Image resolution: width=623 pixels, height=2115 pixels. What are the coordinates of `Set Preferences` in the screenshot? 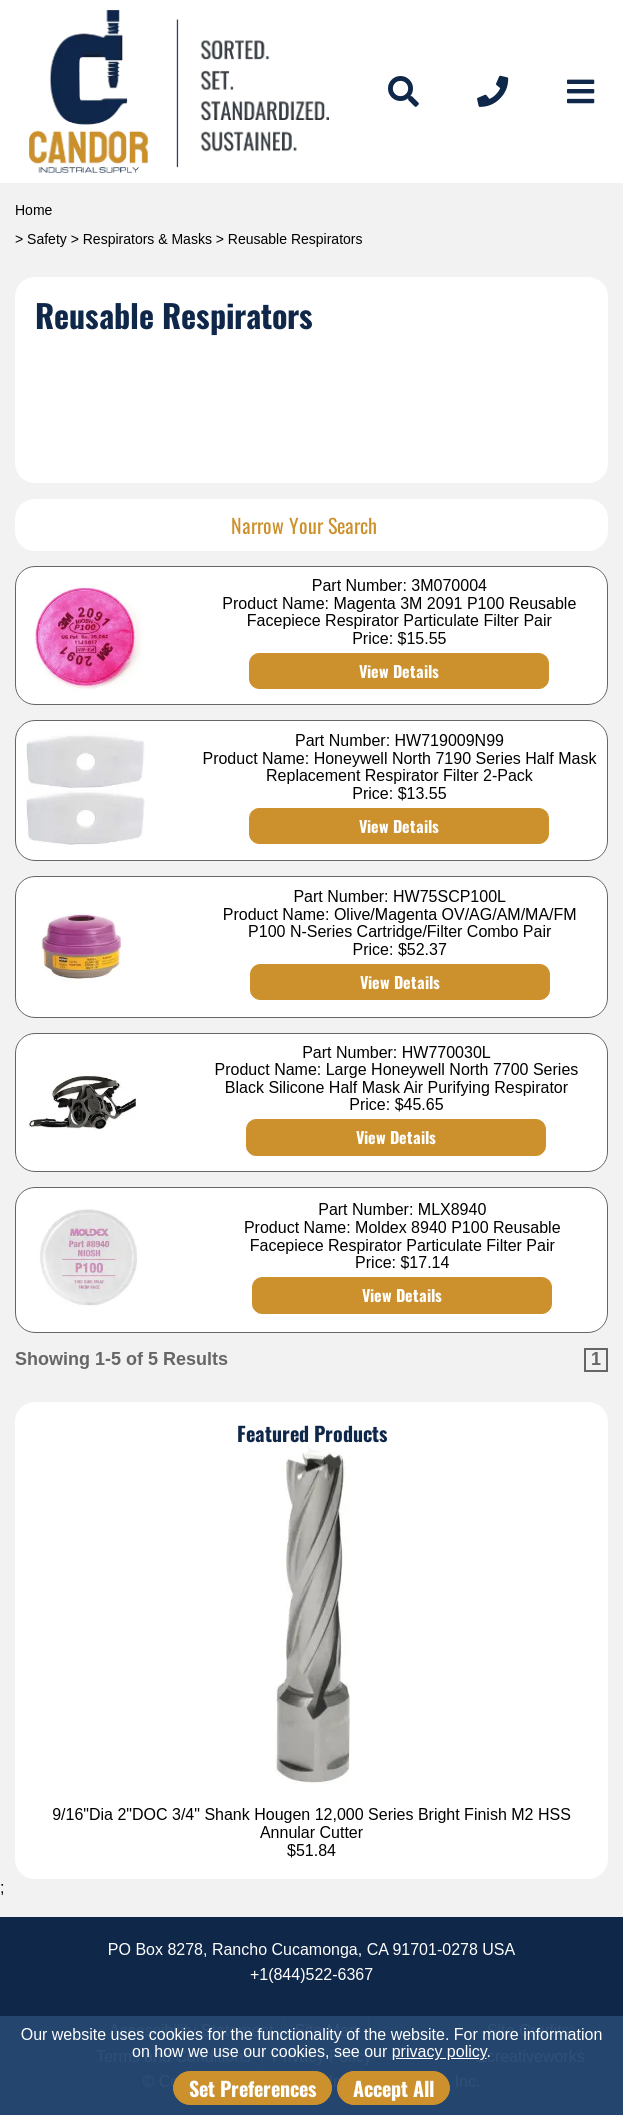 It's located at (252, 2088).